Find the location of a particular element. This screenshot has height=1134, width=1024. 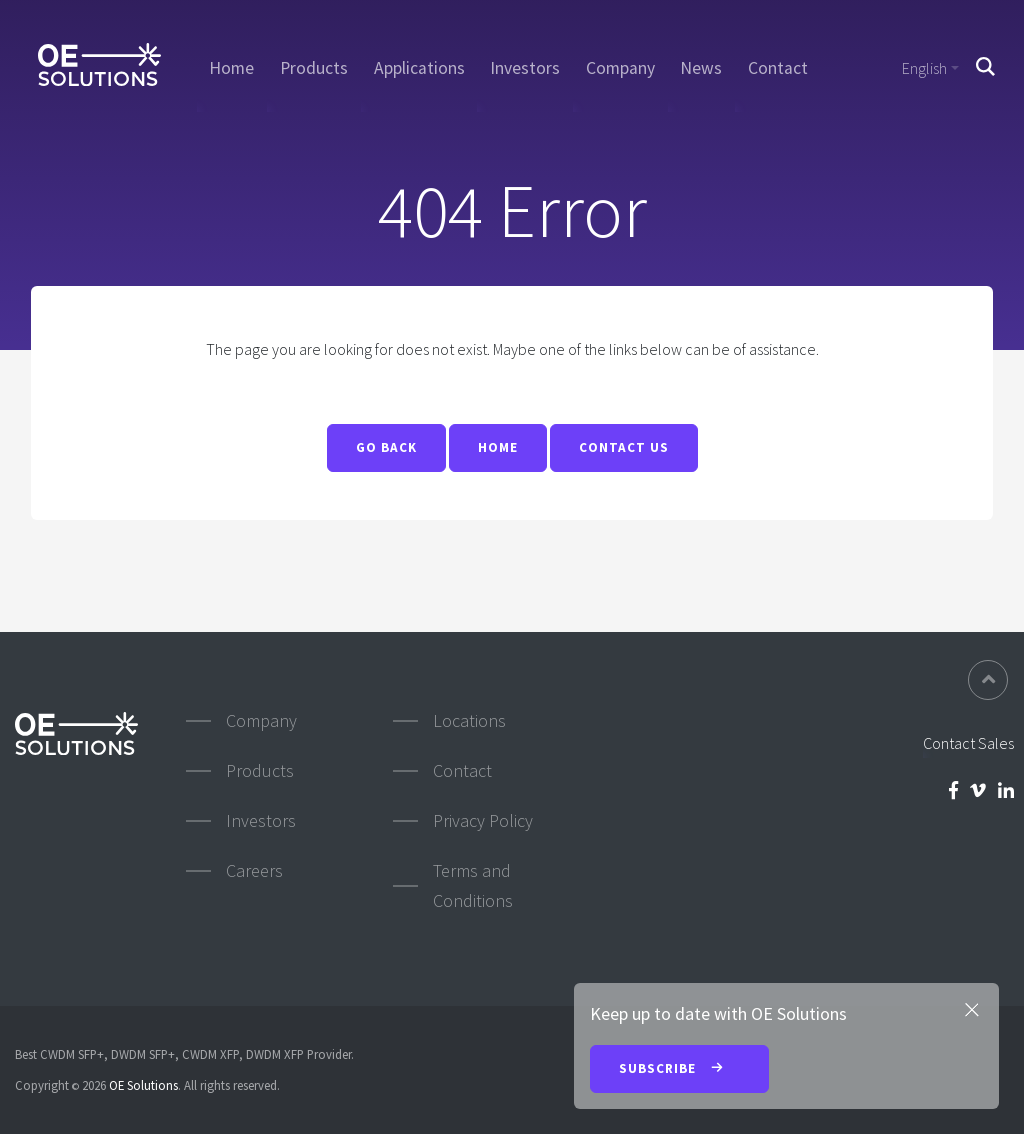

Locations is located at coordinates (469, 720).